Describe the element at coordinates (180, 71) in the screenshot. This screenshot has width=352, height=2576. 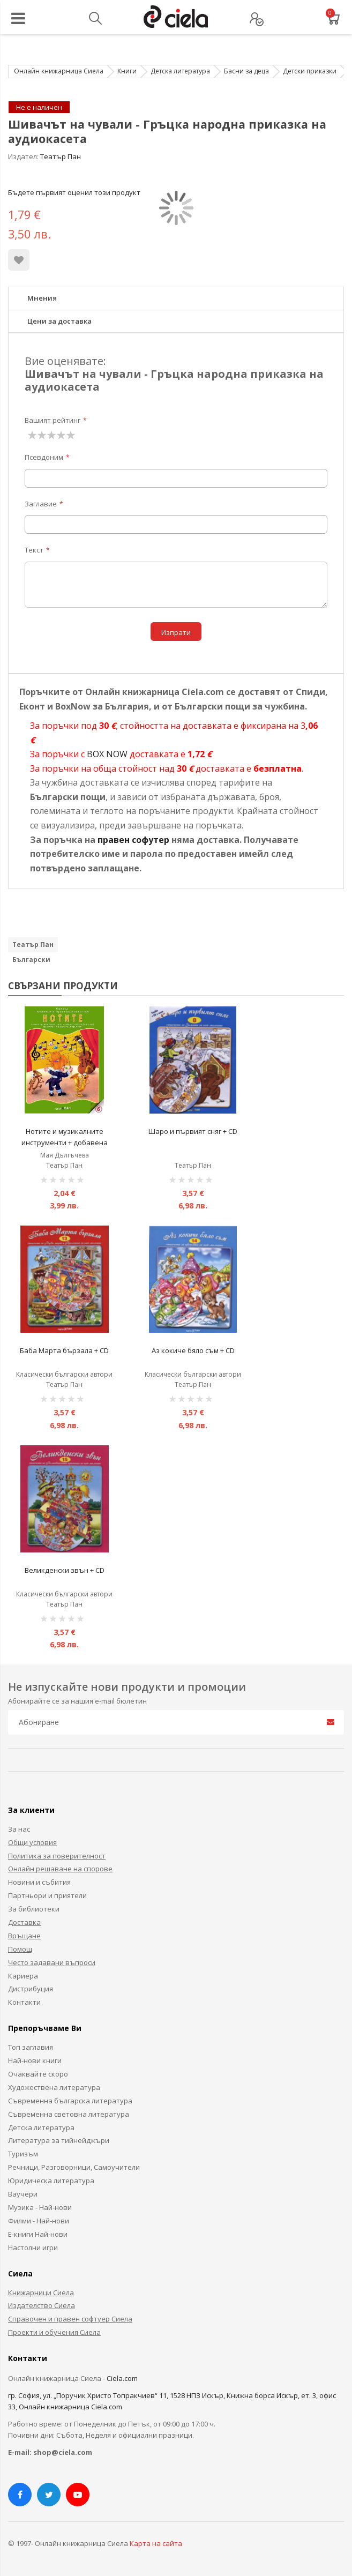
I see `Детска литература` at that location.